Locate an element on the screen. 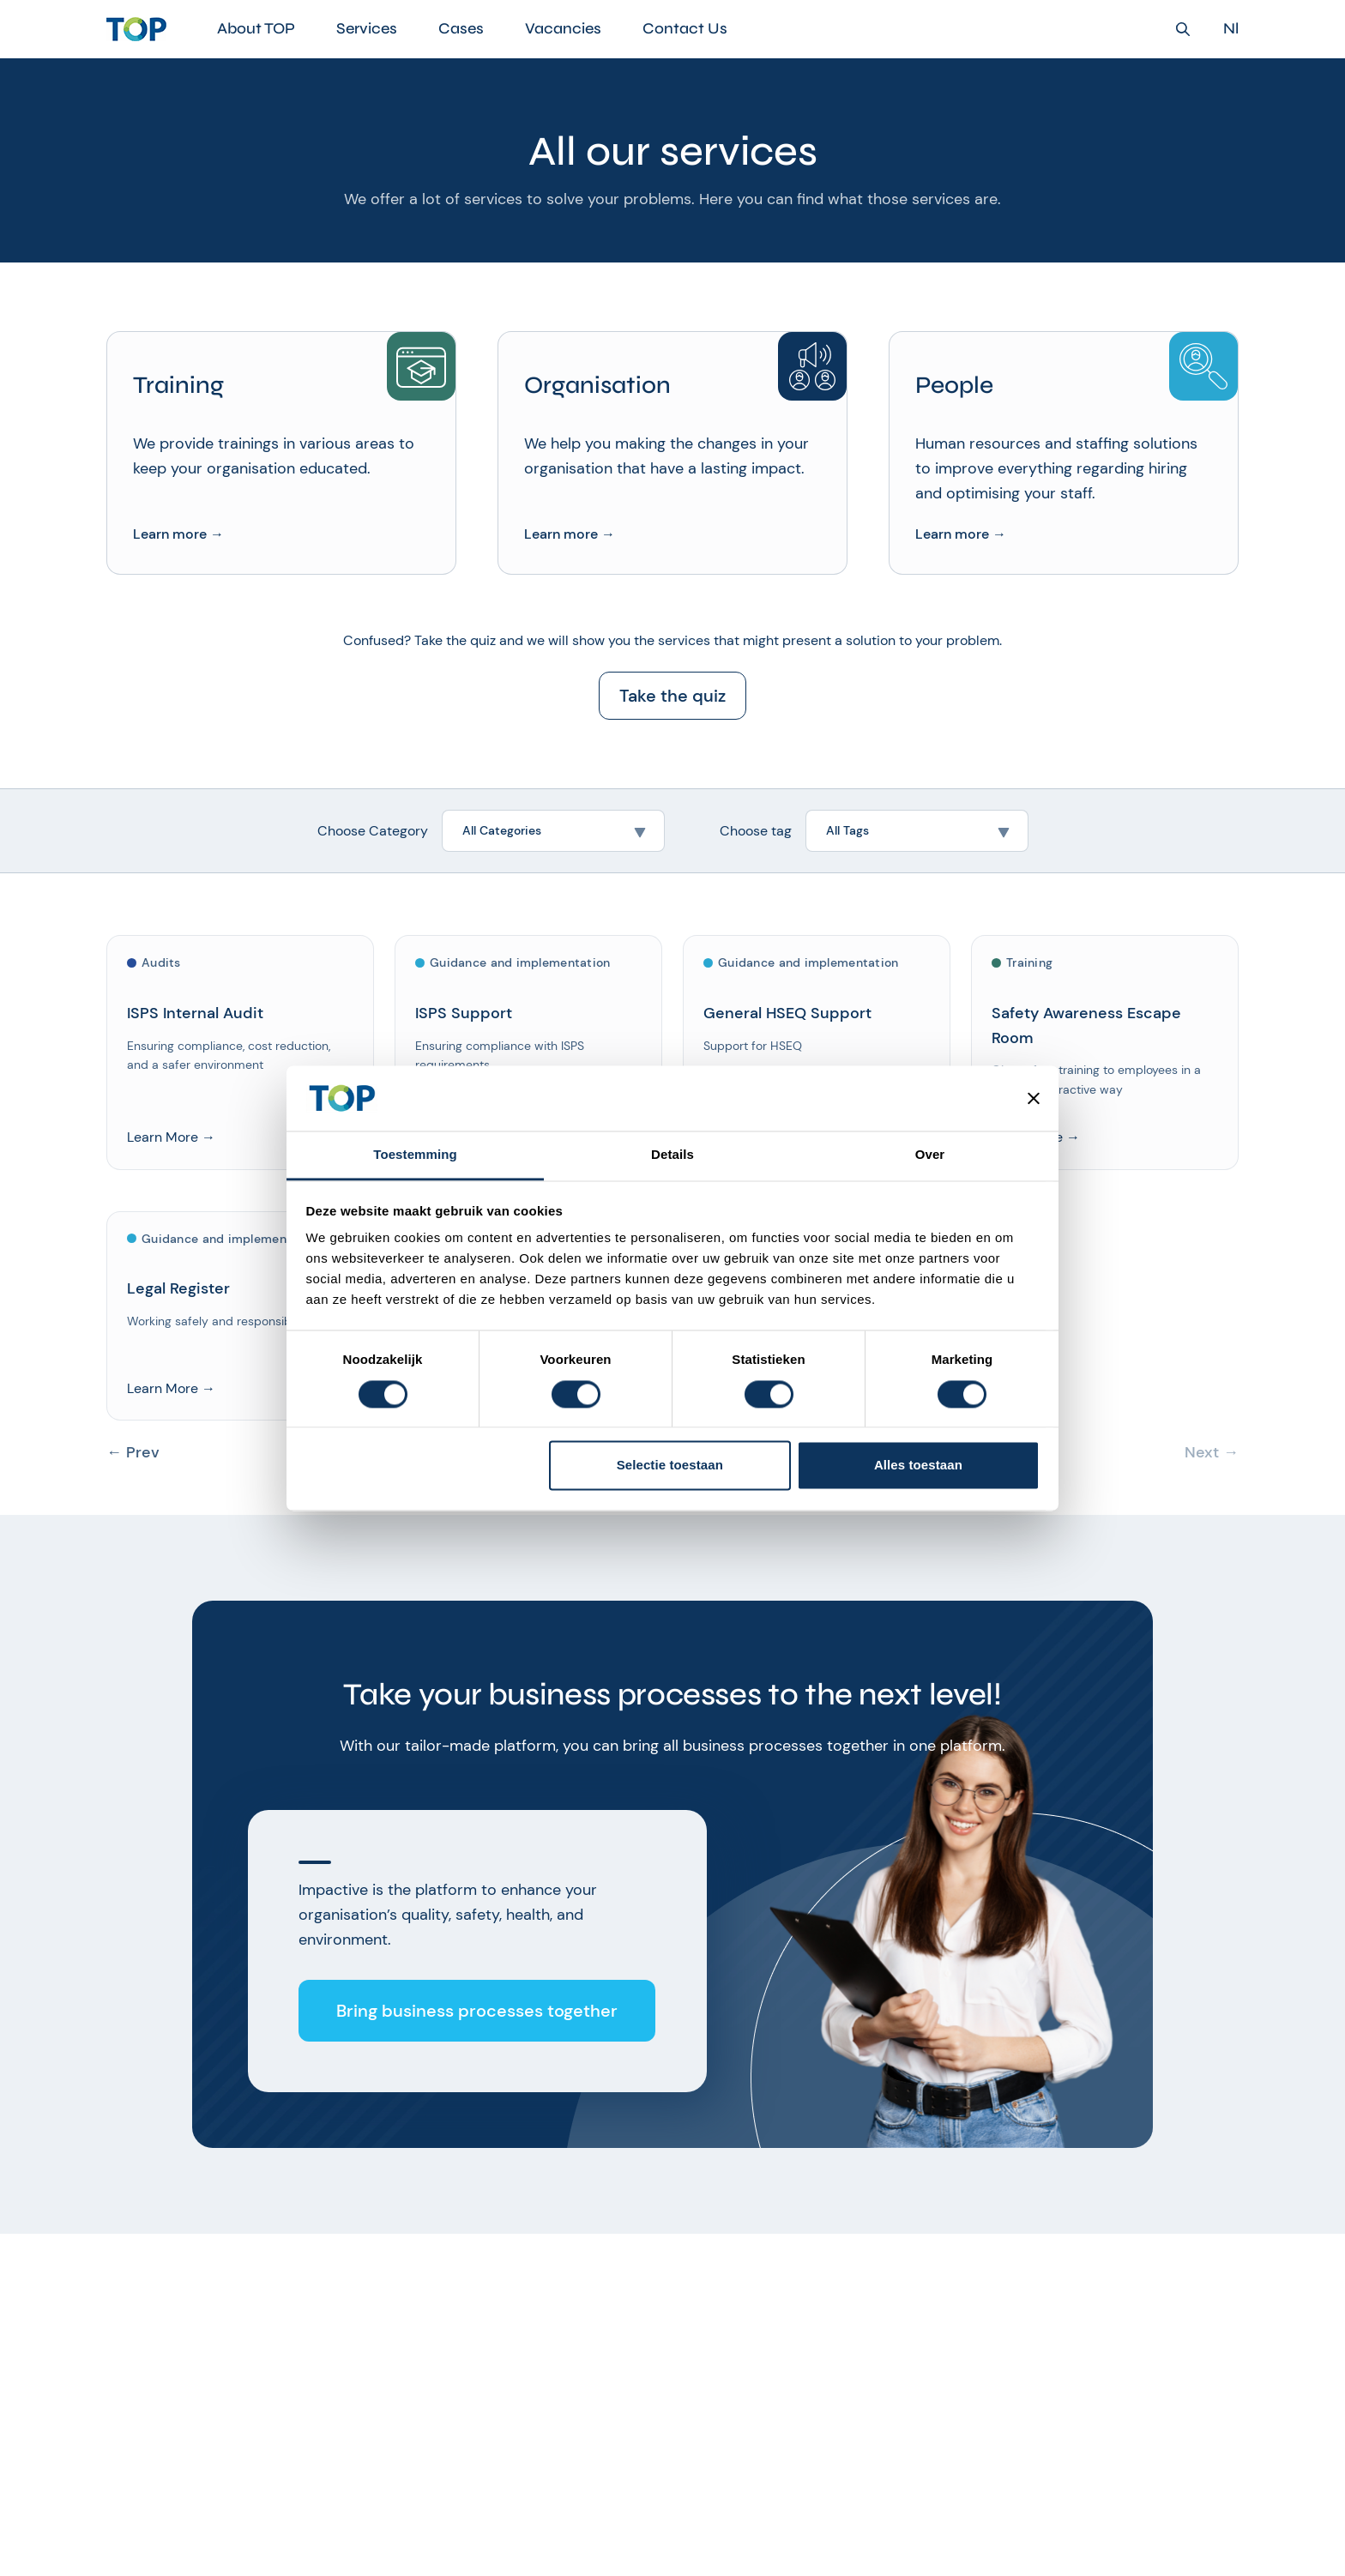 The image size is (1345, 2576). Contact Us is located at coordinates (684, 28).